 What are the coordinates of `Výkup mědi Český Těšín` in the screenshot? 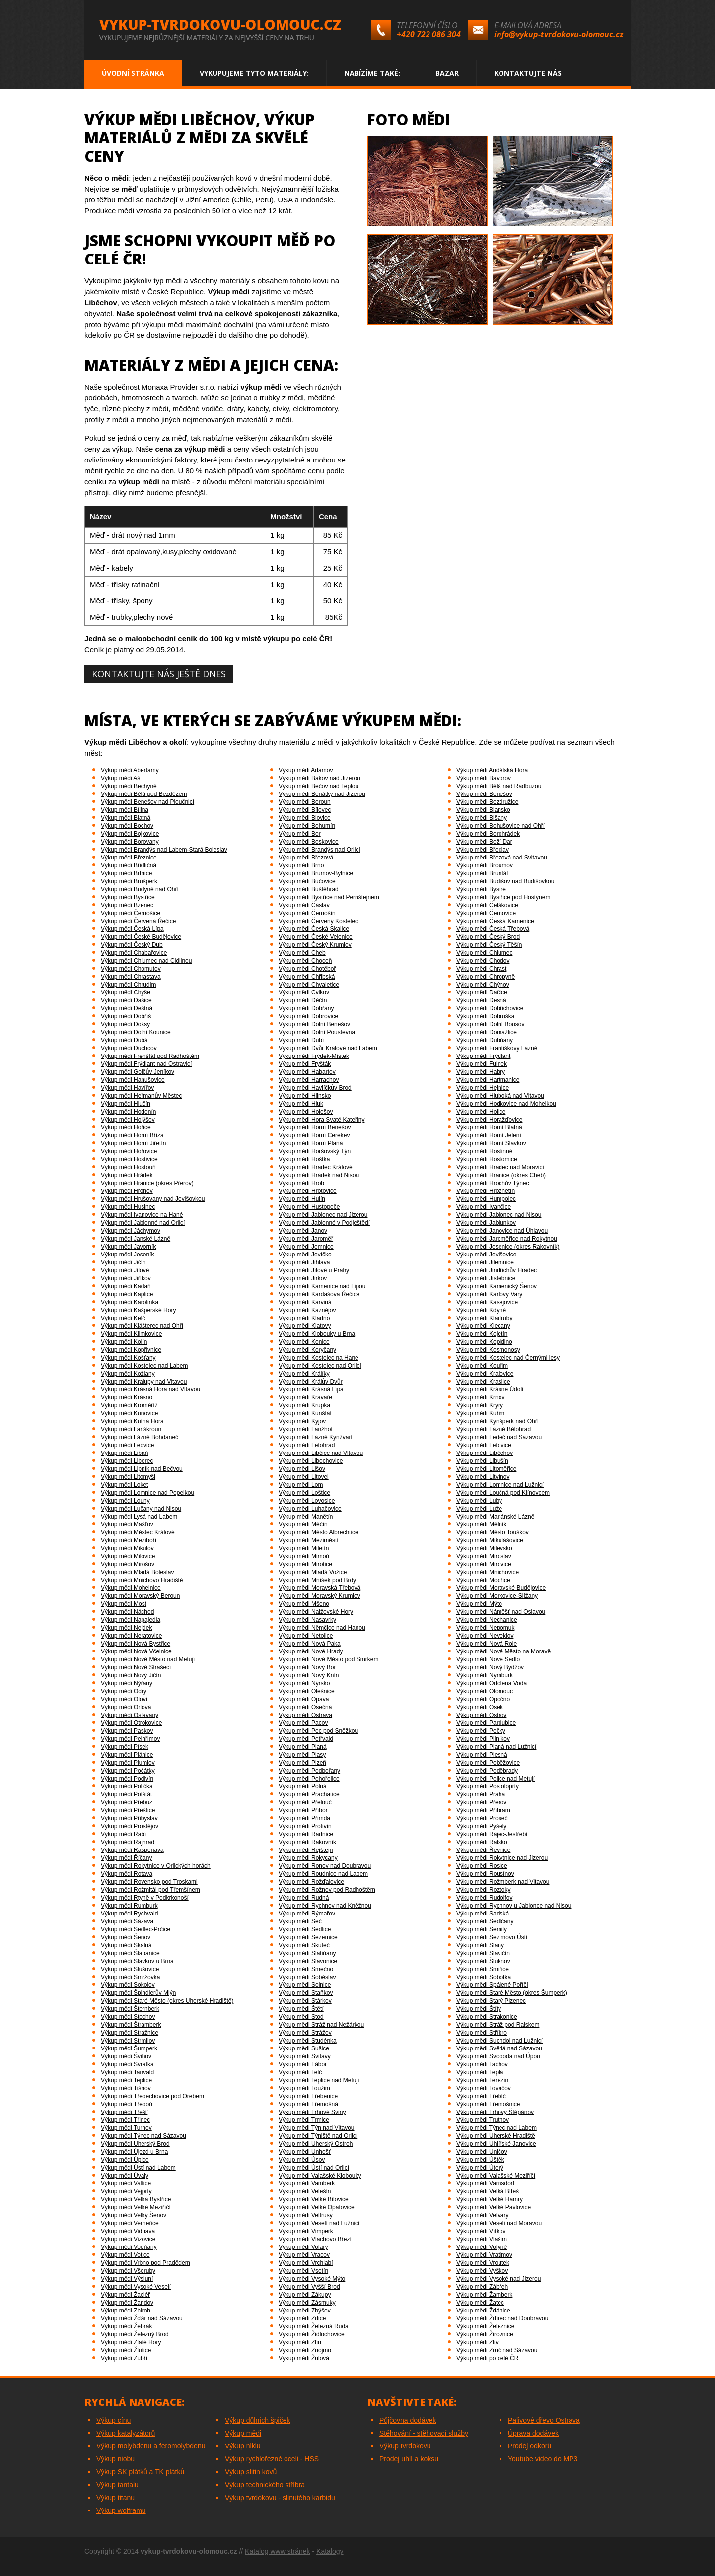 It's located at (489, 944).